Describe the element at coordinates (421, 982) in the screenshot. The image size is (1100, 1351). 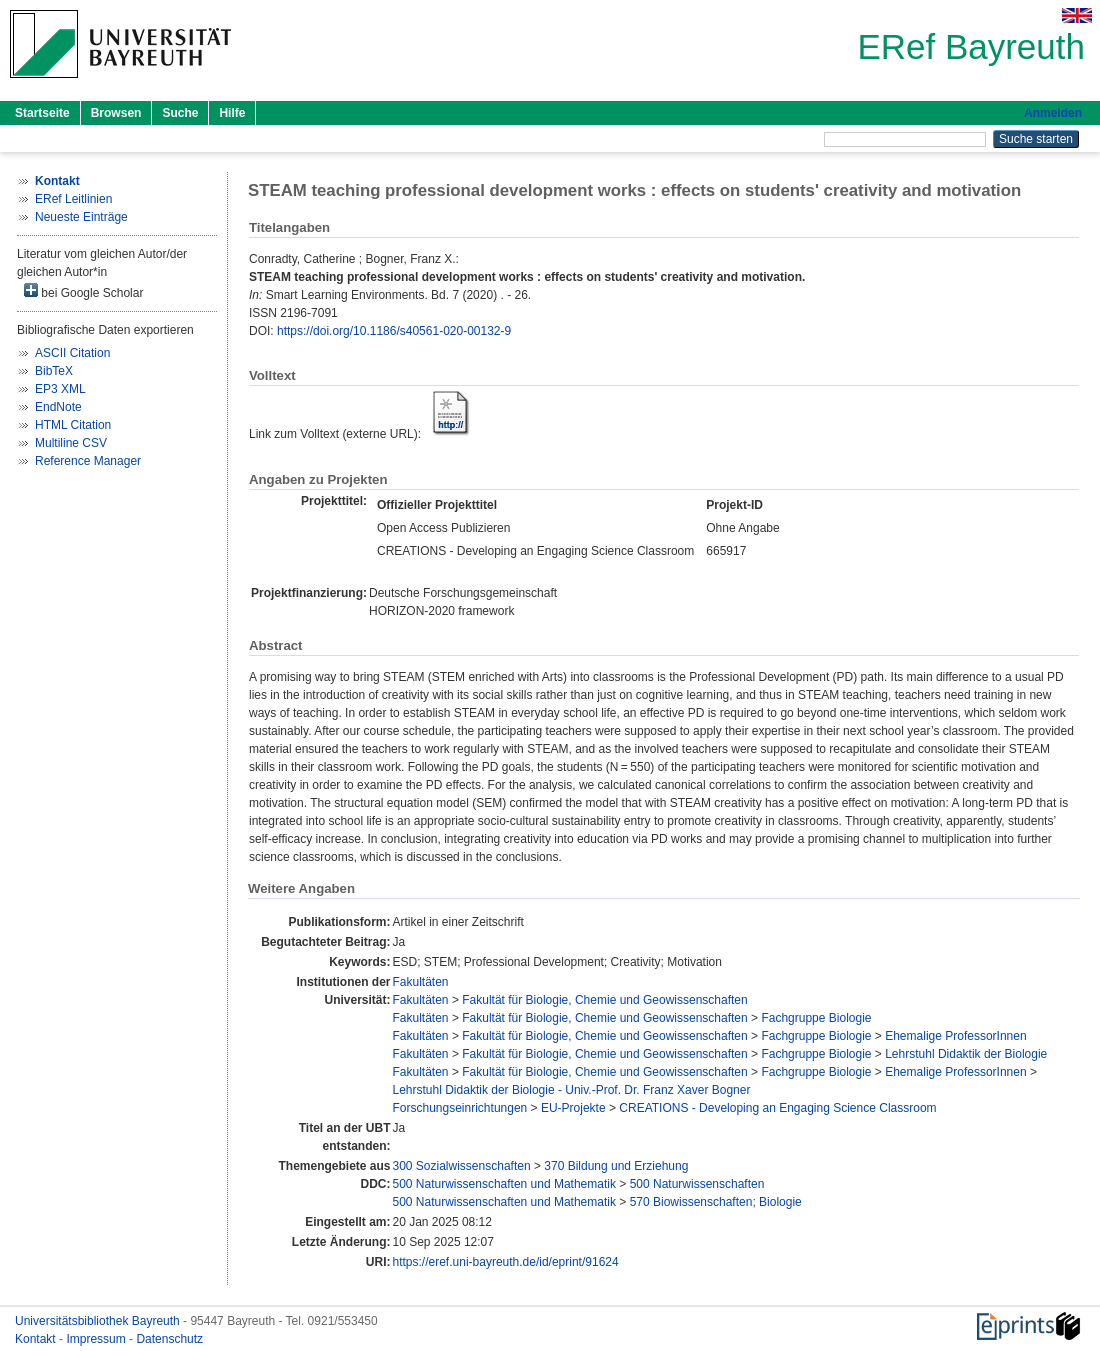
I see `Fakultäten` at that location.